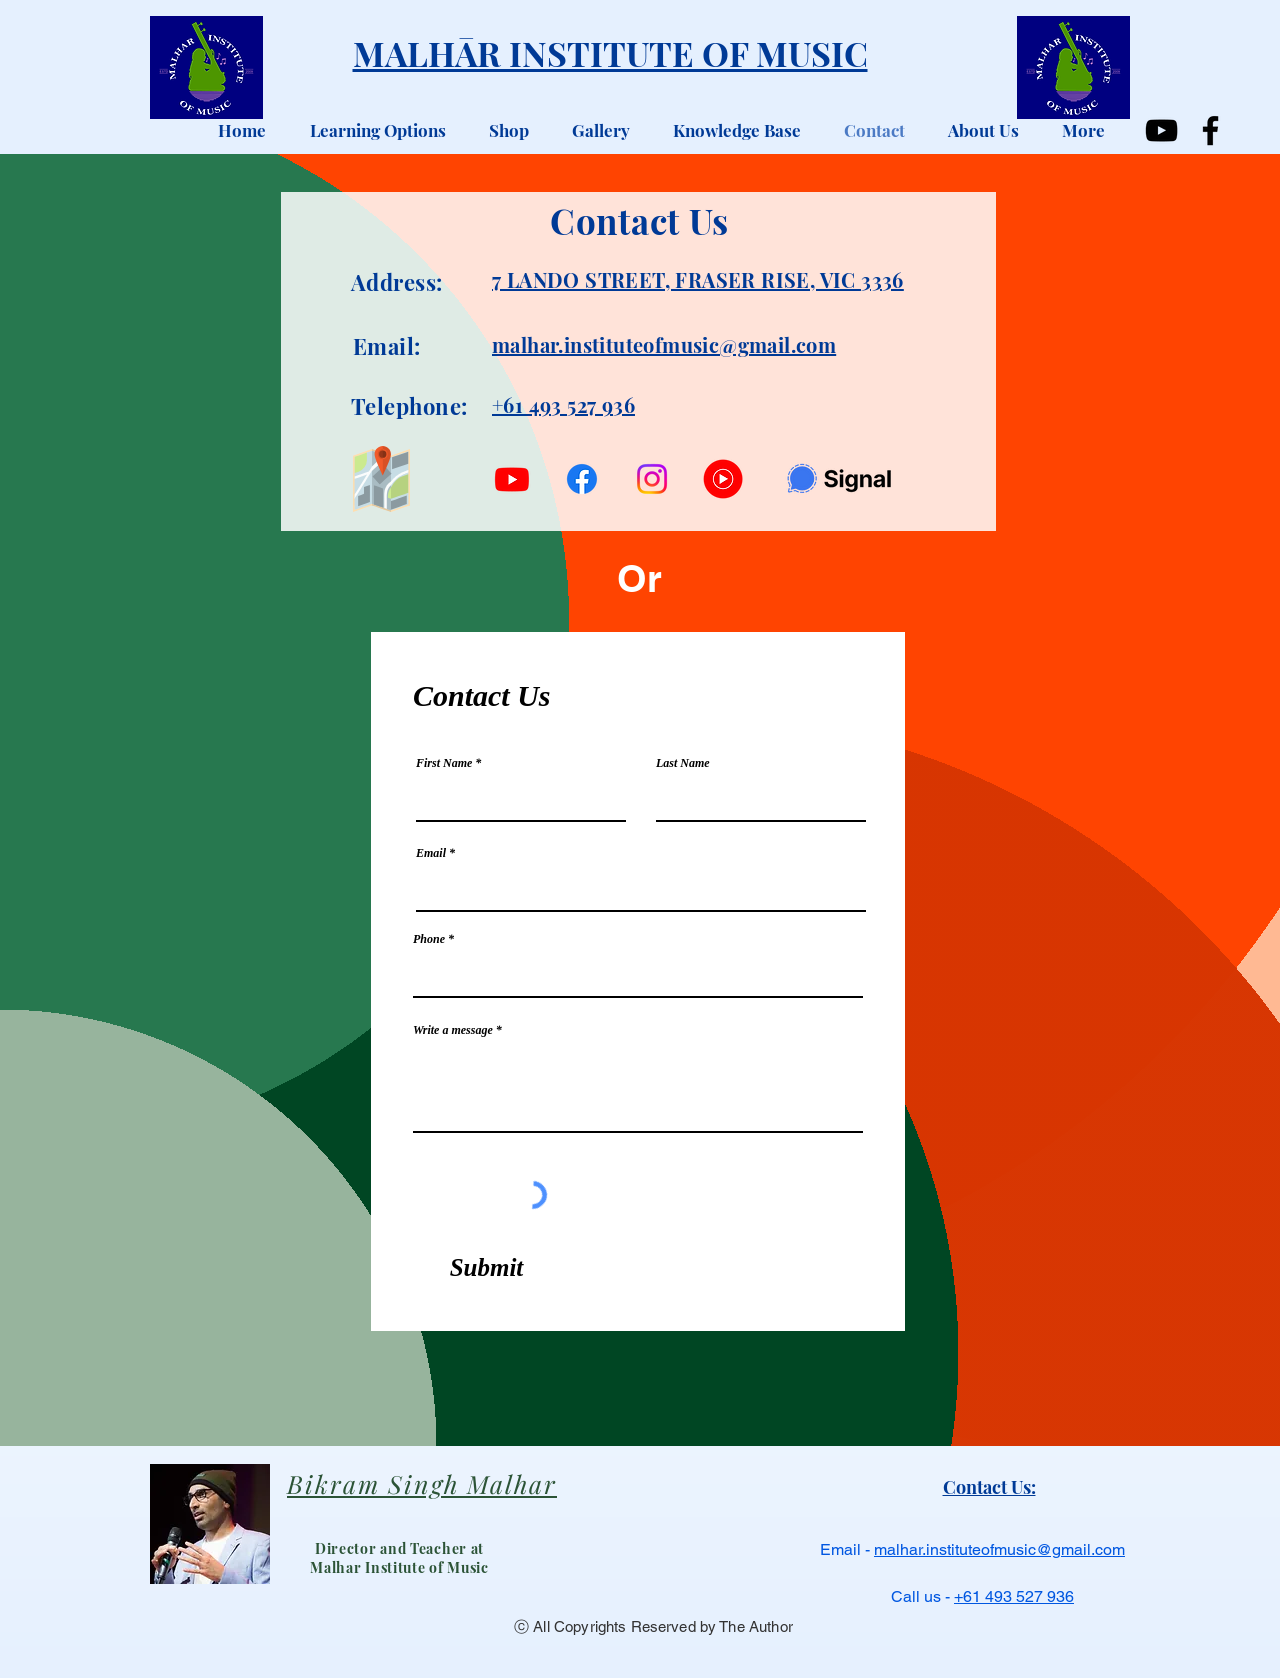 This screenshot has width=1280, height=1678. Describe the element at coordinates (1210, 130) in the screenshot. I see `[Facebook]` at that location.